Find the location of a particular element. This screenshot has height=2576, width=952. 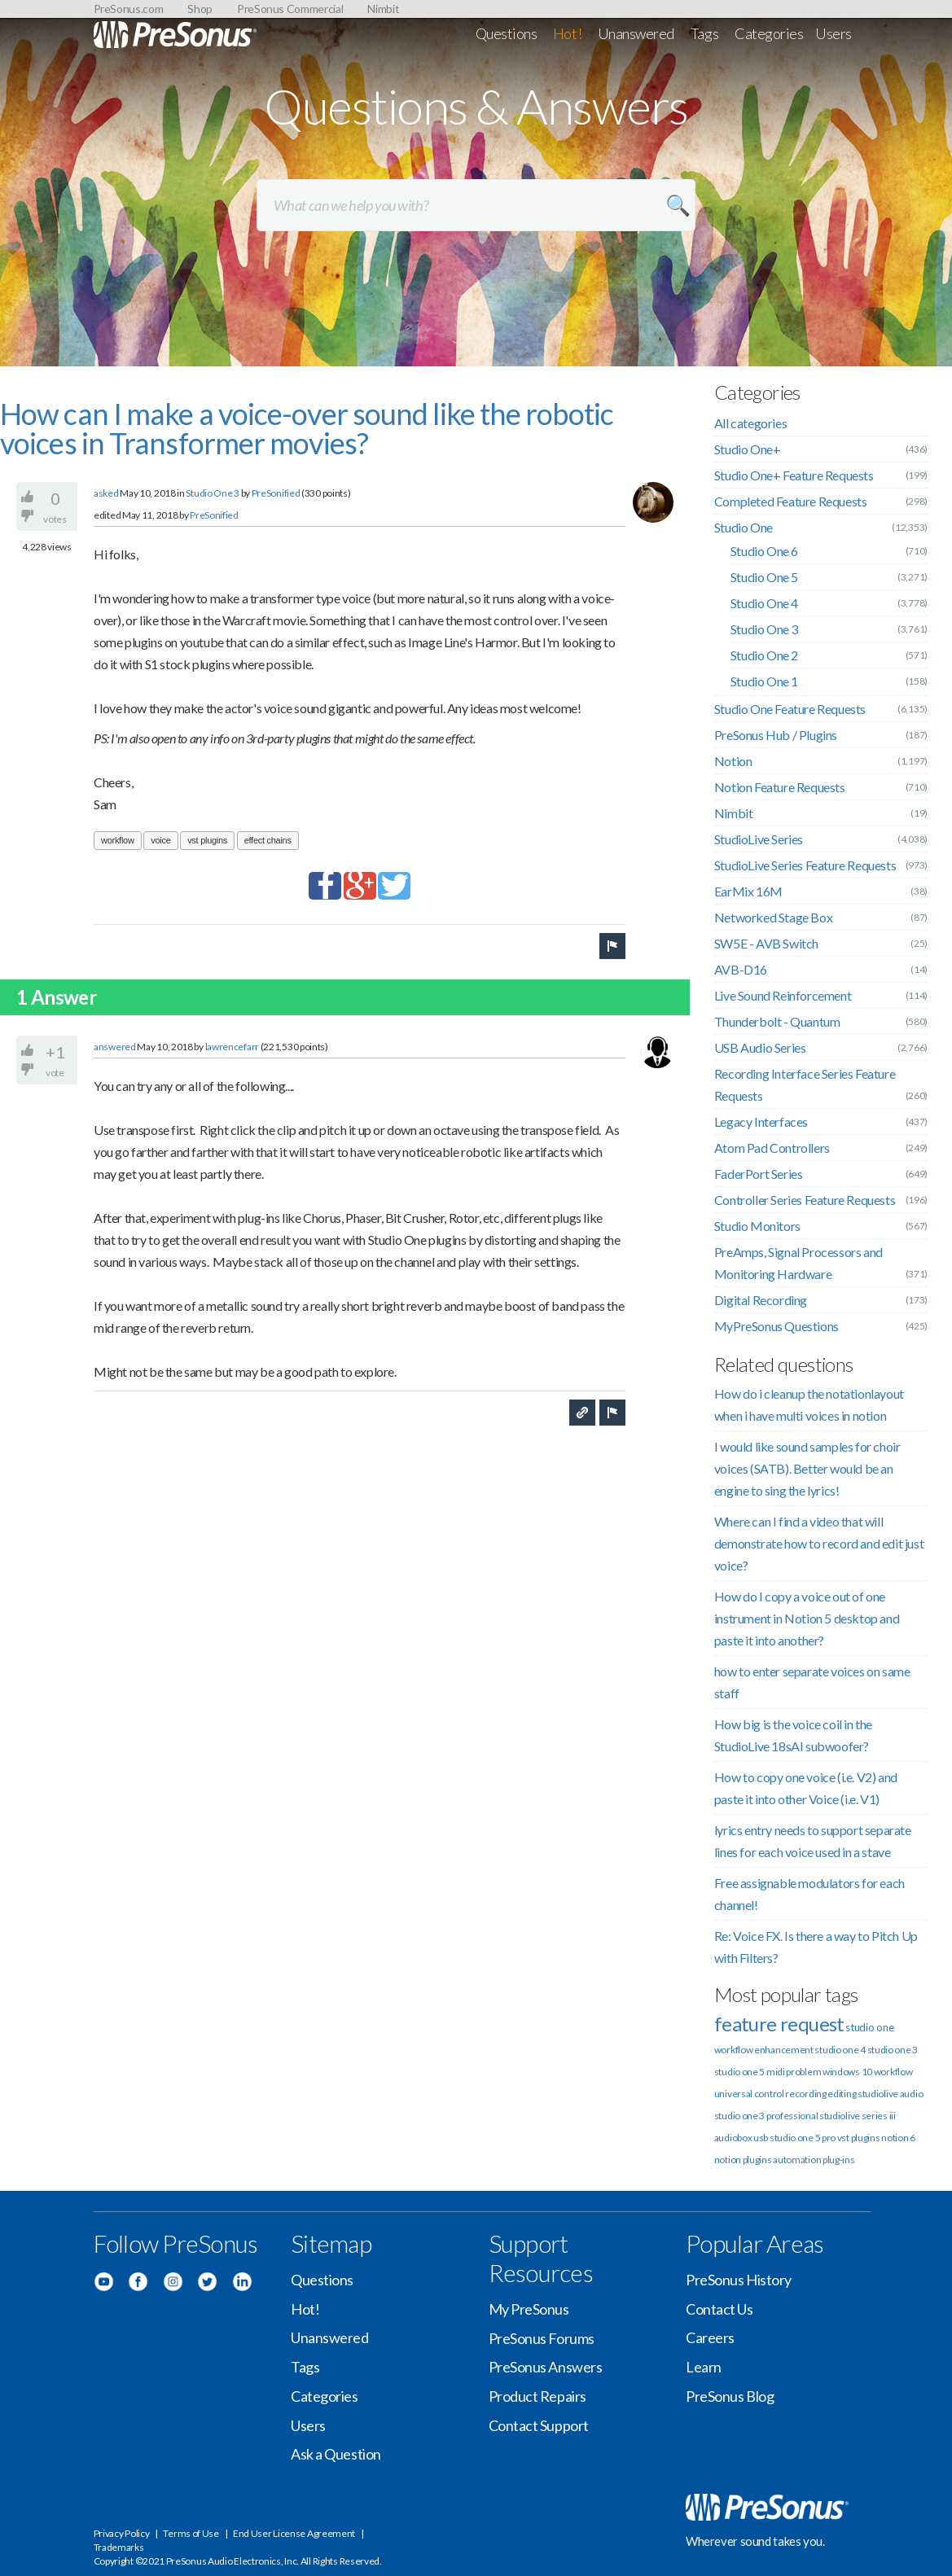

AVB-D16 is located at coordinates (740, 969).